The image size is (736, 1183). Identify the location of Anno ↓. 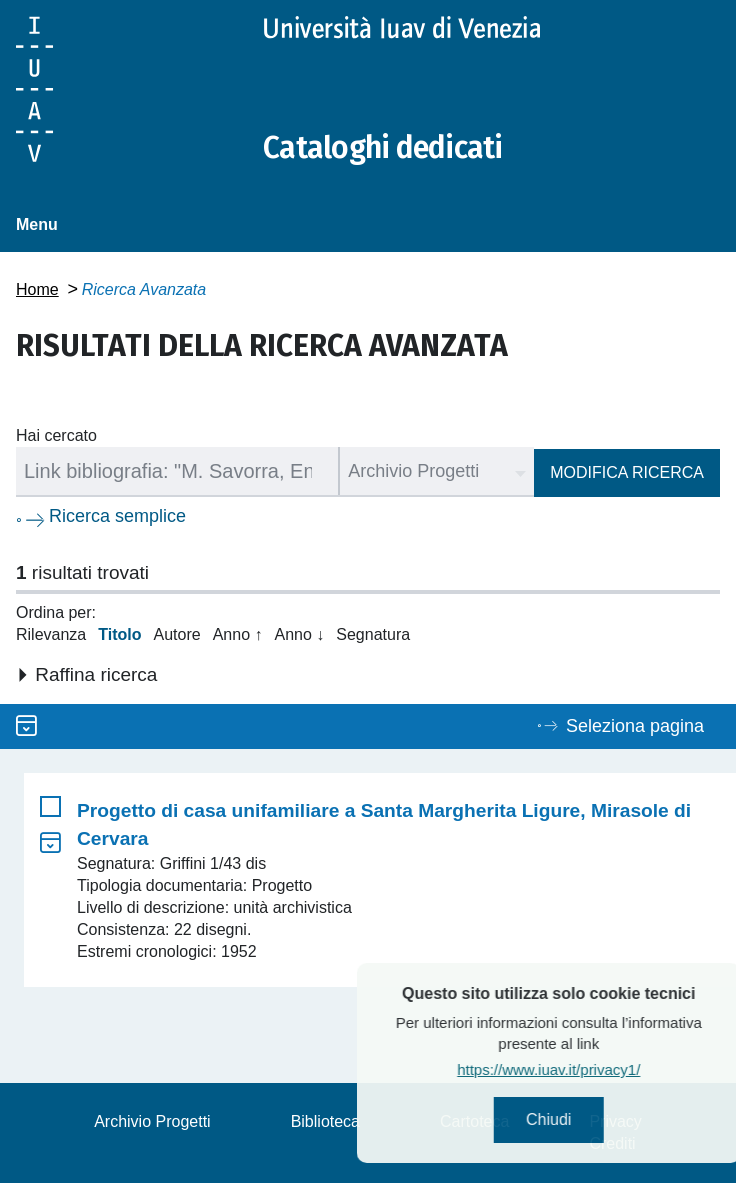
(299, 634).